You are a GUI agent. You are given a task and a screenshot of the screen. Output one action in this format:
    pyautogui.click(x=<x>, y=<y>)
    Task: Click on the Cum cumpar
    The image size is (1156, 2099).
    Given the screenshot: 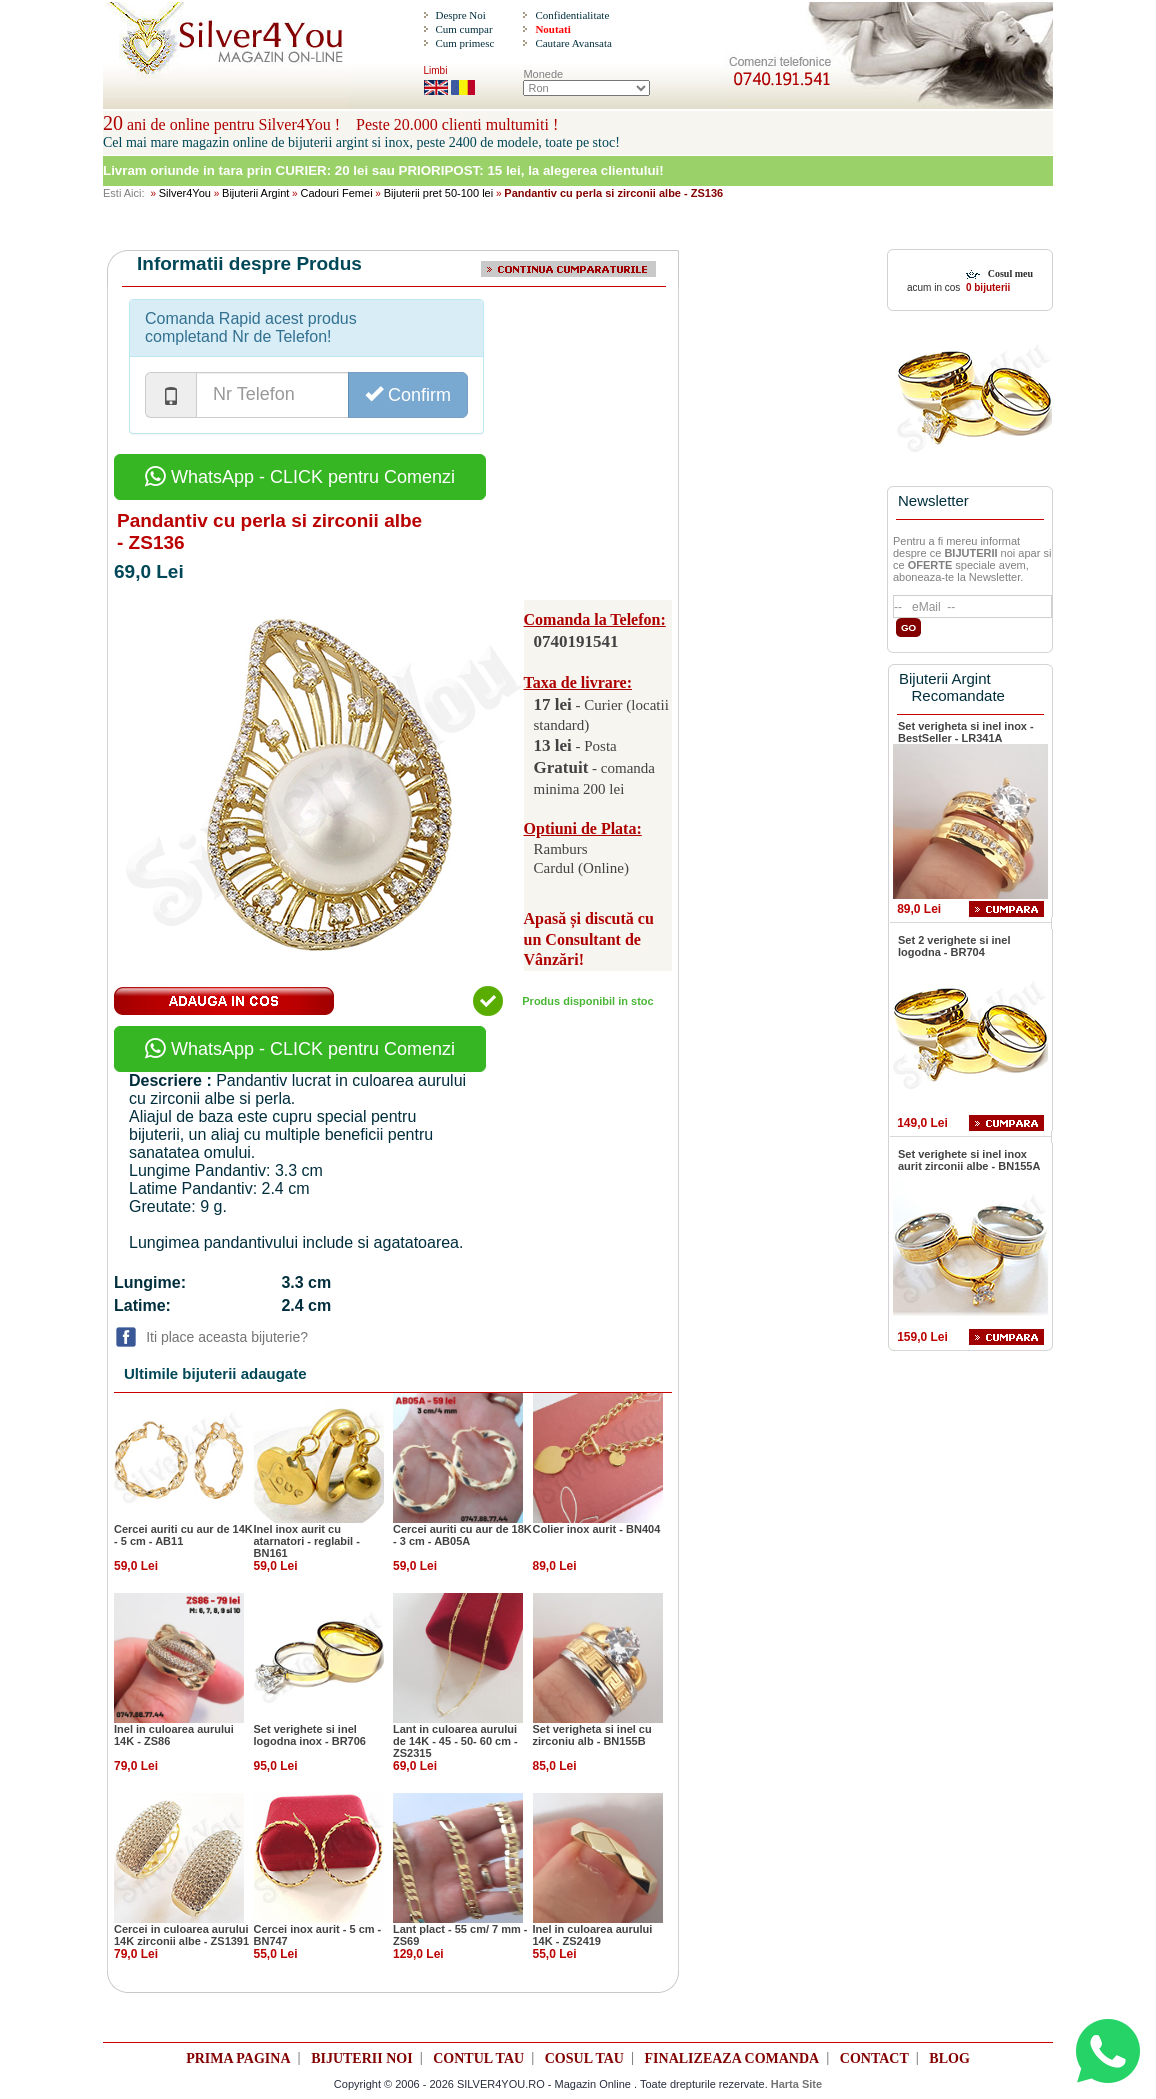 What is the action you would take?
    pyautogui.click(x=463, y=29)
    